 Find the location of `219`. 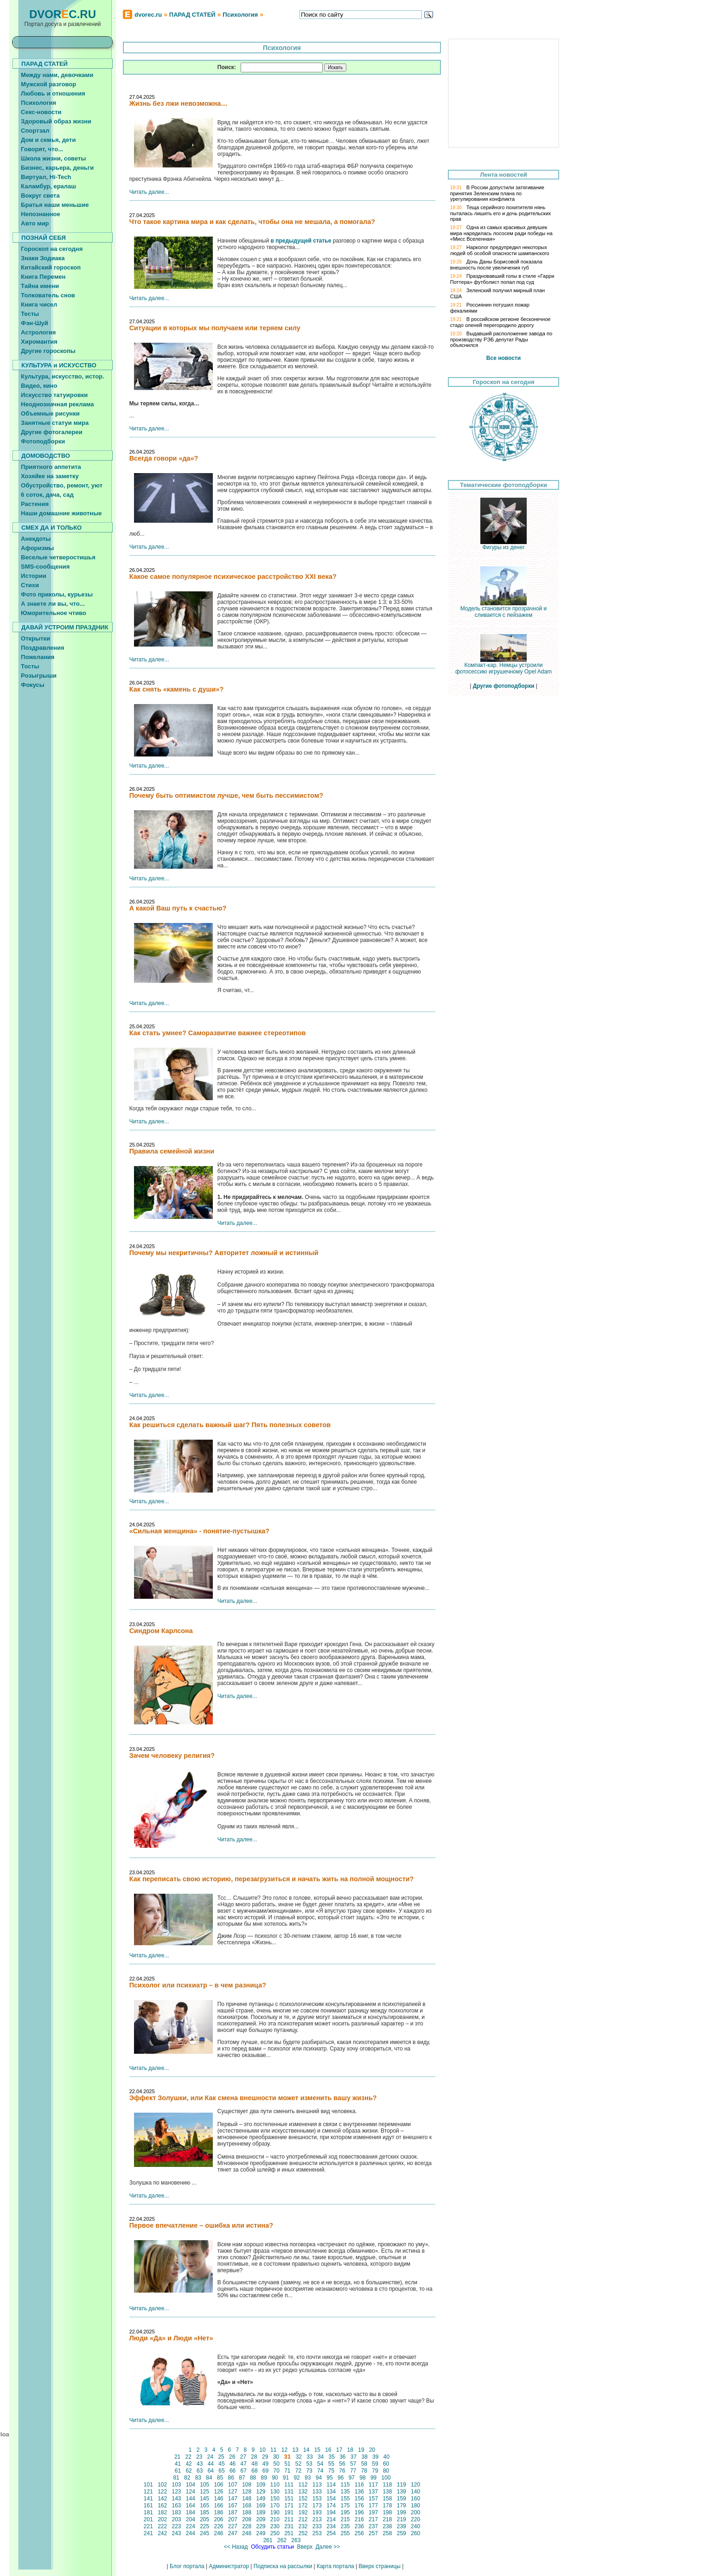

219 is located at coordinates (401, 2519).